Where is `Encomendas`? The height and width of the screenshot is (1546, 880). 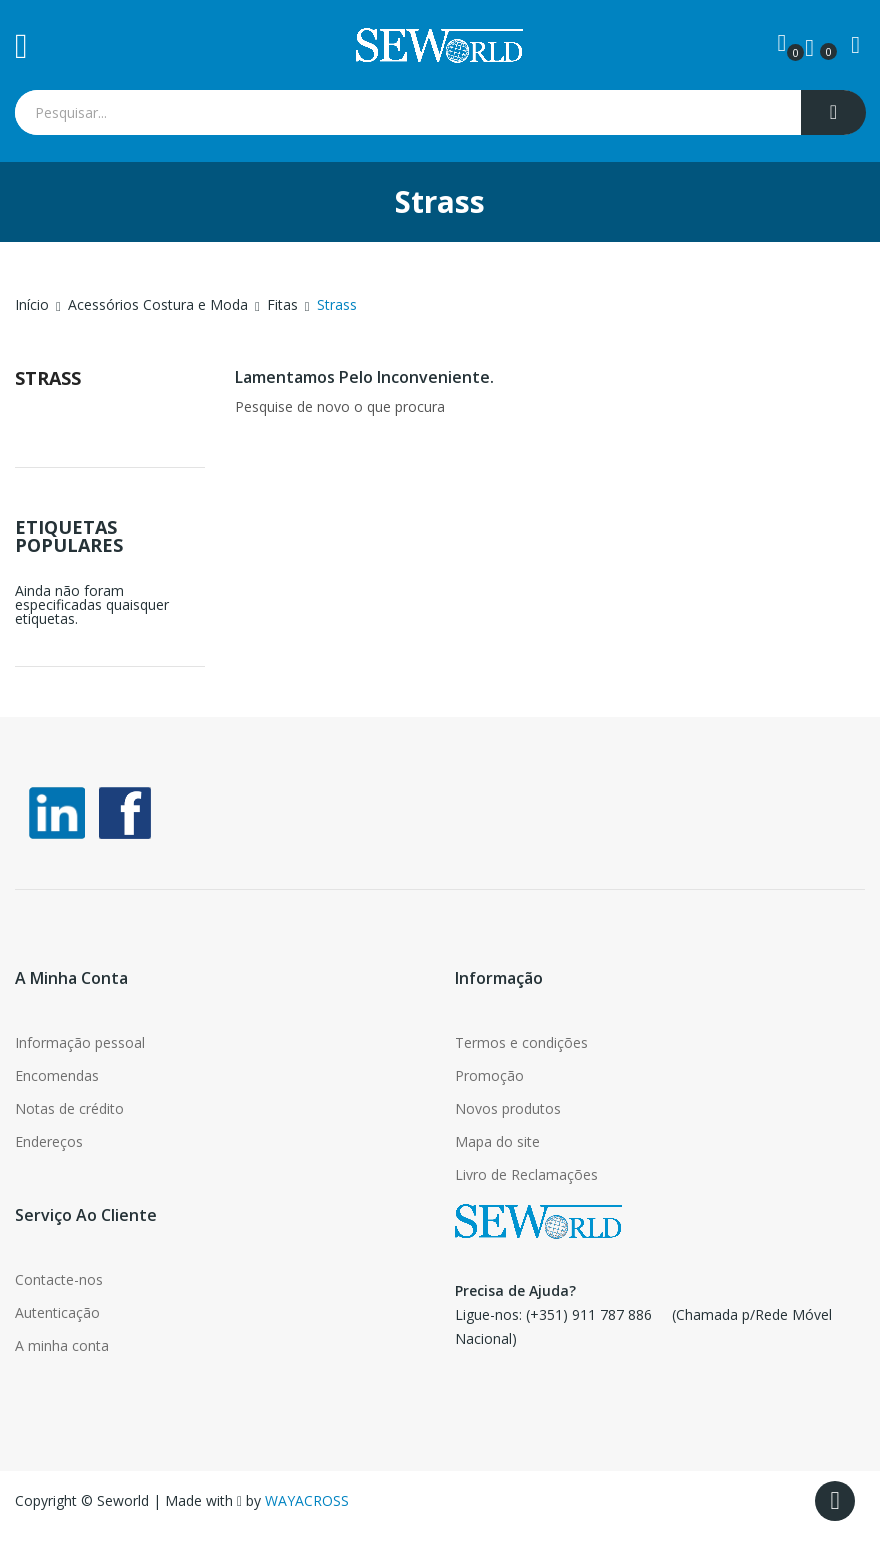
Encomendas is located at coordinates (57, 1075).